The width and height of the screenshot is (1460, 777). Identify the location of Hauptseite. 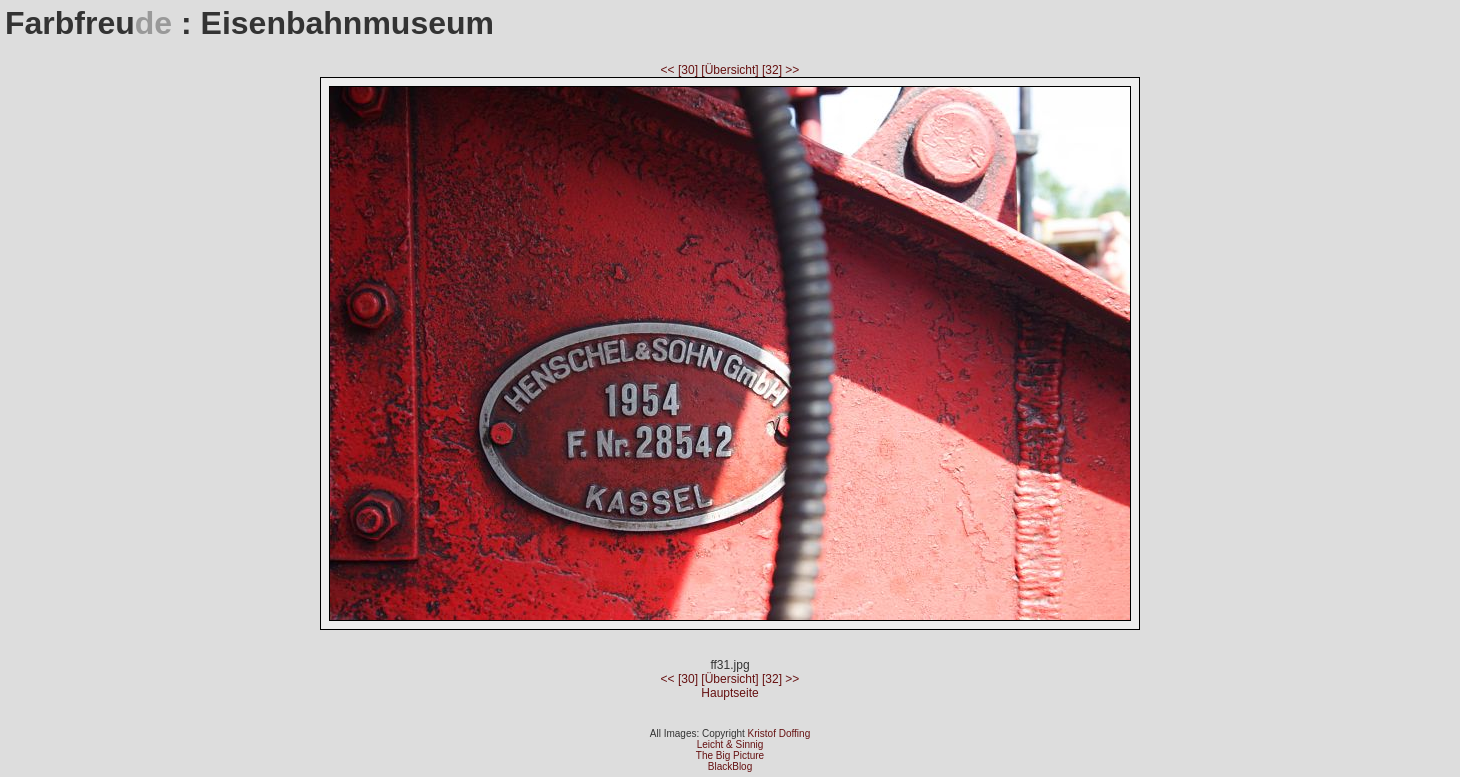
(729, 693).